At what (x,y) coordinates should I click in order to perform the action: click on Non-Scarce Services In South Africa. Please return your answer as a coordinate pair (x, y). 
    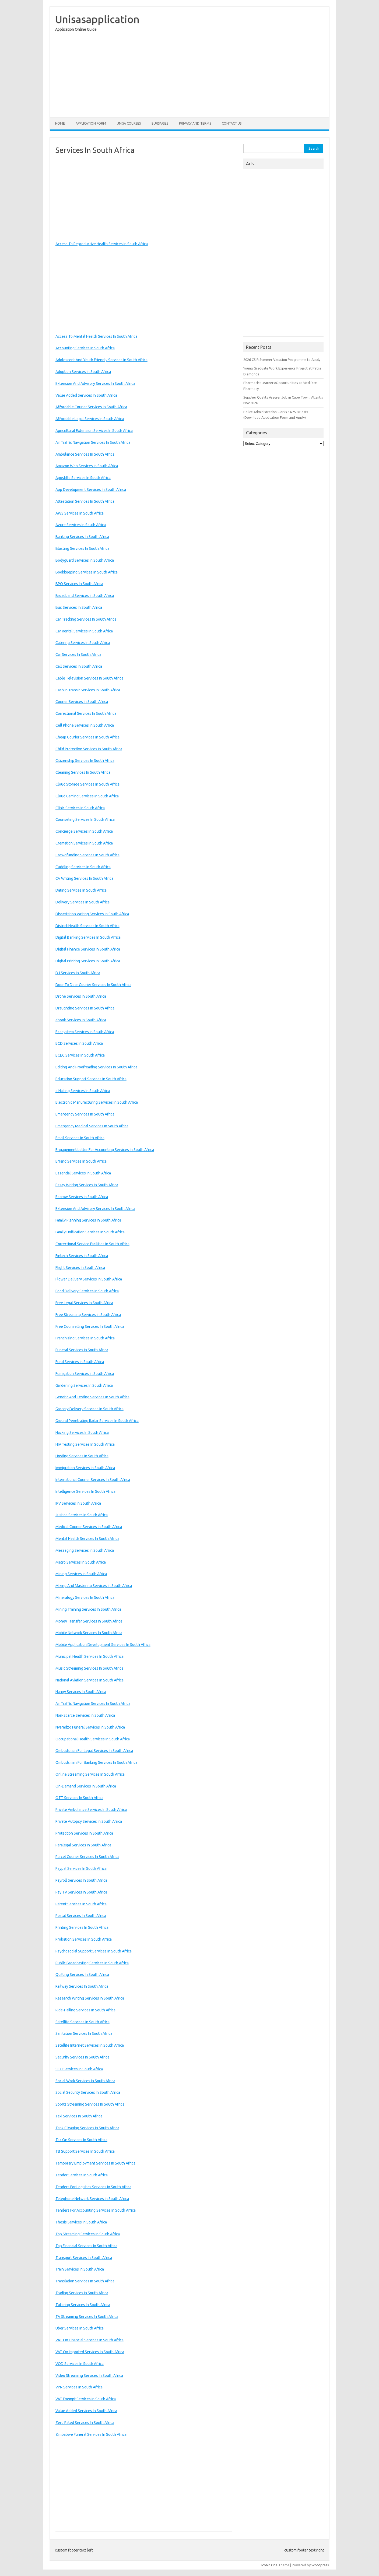
    Looking at the image, I should click on (85, 1715).